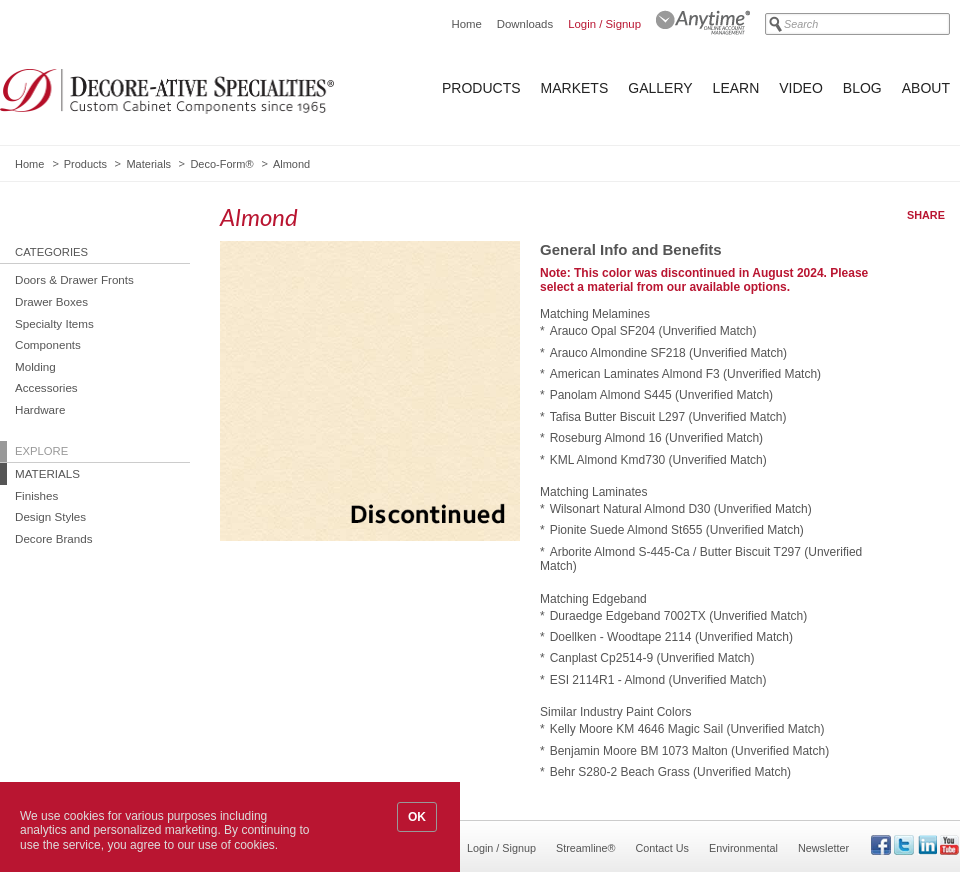 The image size is (960, 872). Describe the element at coordinates (54, 323) in the screenshot. I see `Specialty Items` at that location.